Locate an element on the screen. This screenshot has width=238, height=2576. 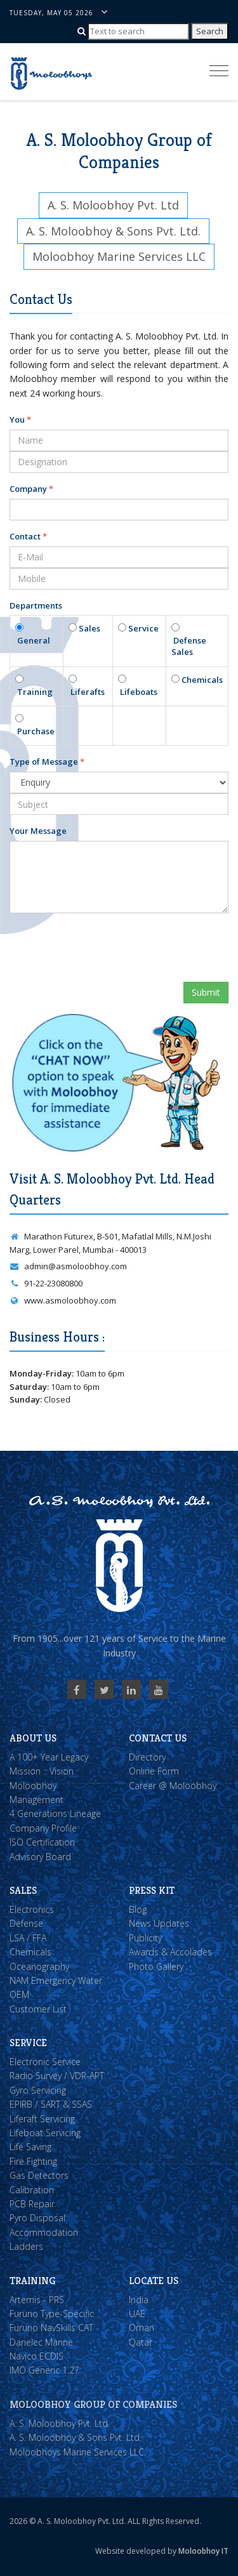
NAM Emergency Water is located at coordinates (56, 1980).